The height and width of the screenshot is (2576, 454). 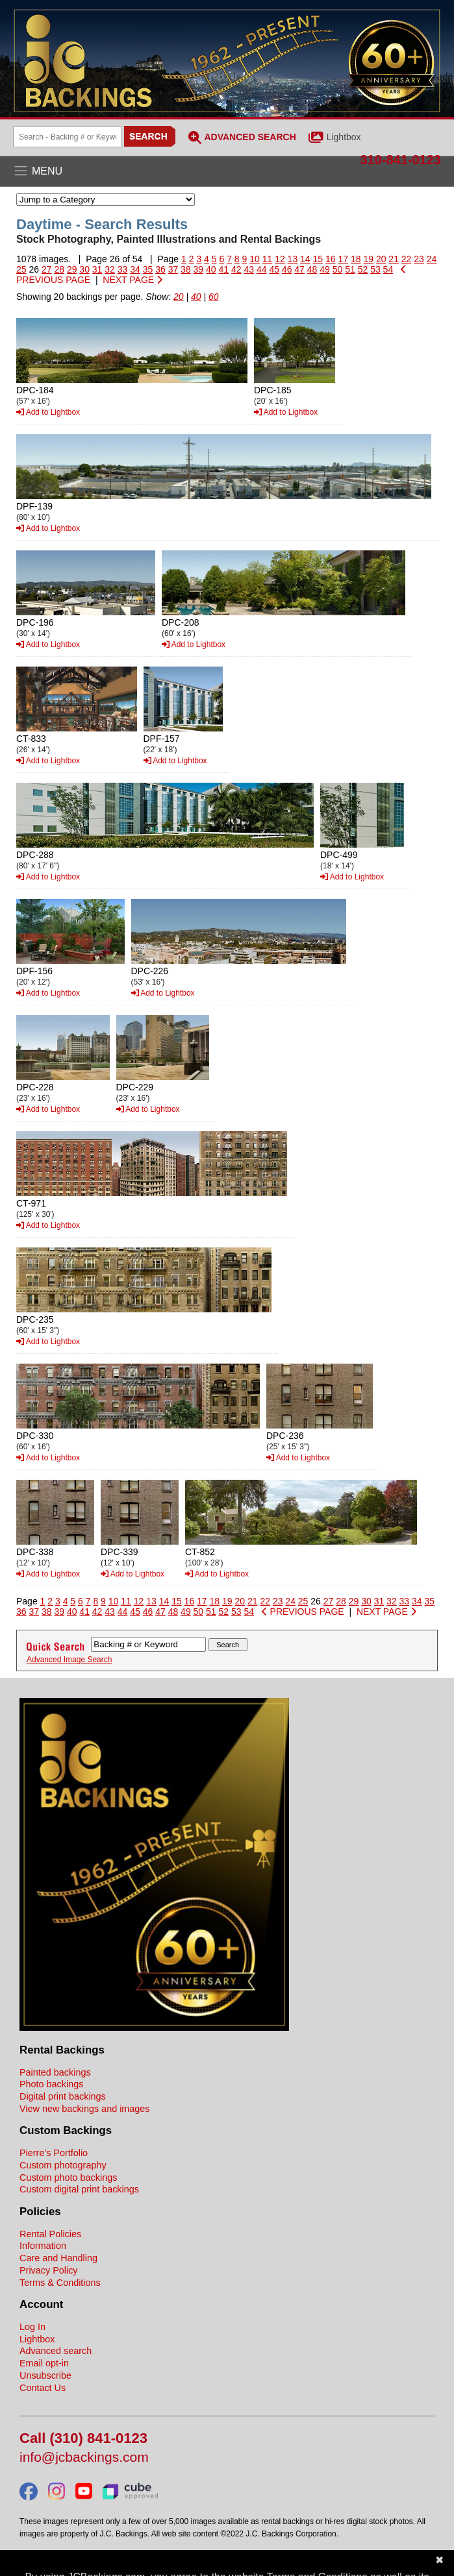 I want to click on 22, so click(x=406, y=259).